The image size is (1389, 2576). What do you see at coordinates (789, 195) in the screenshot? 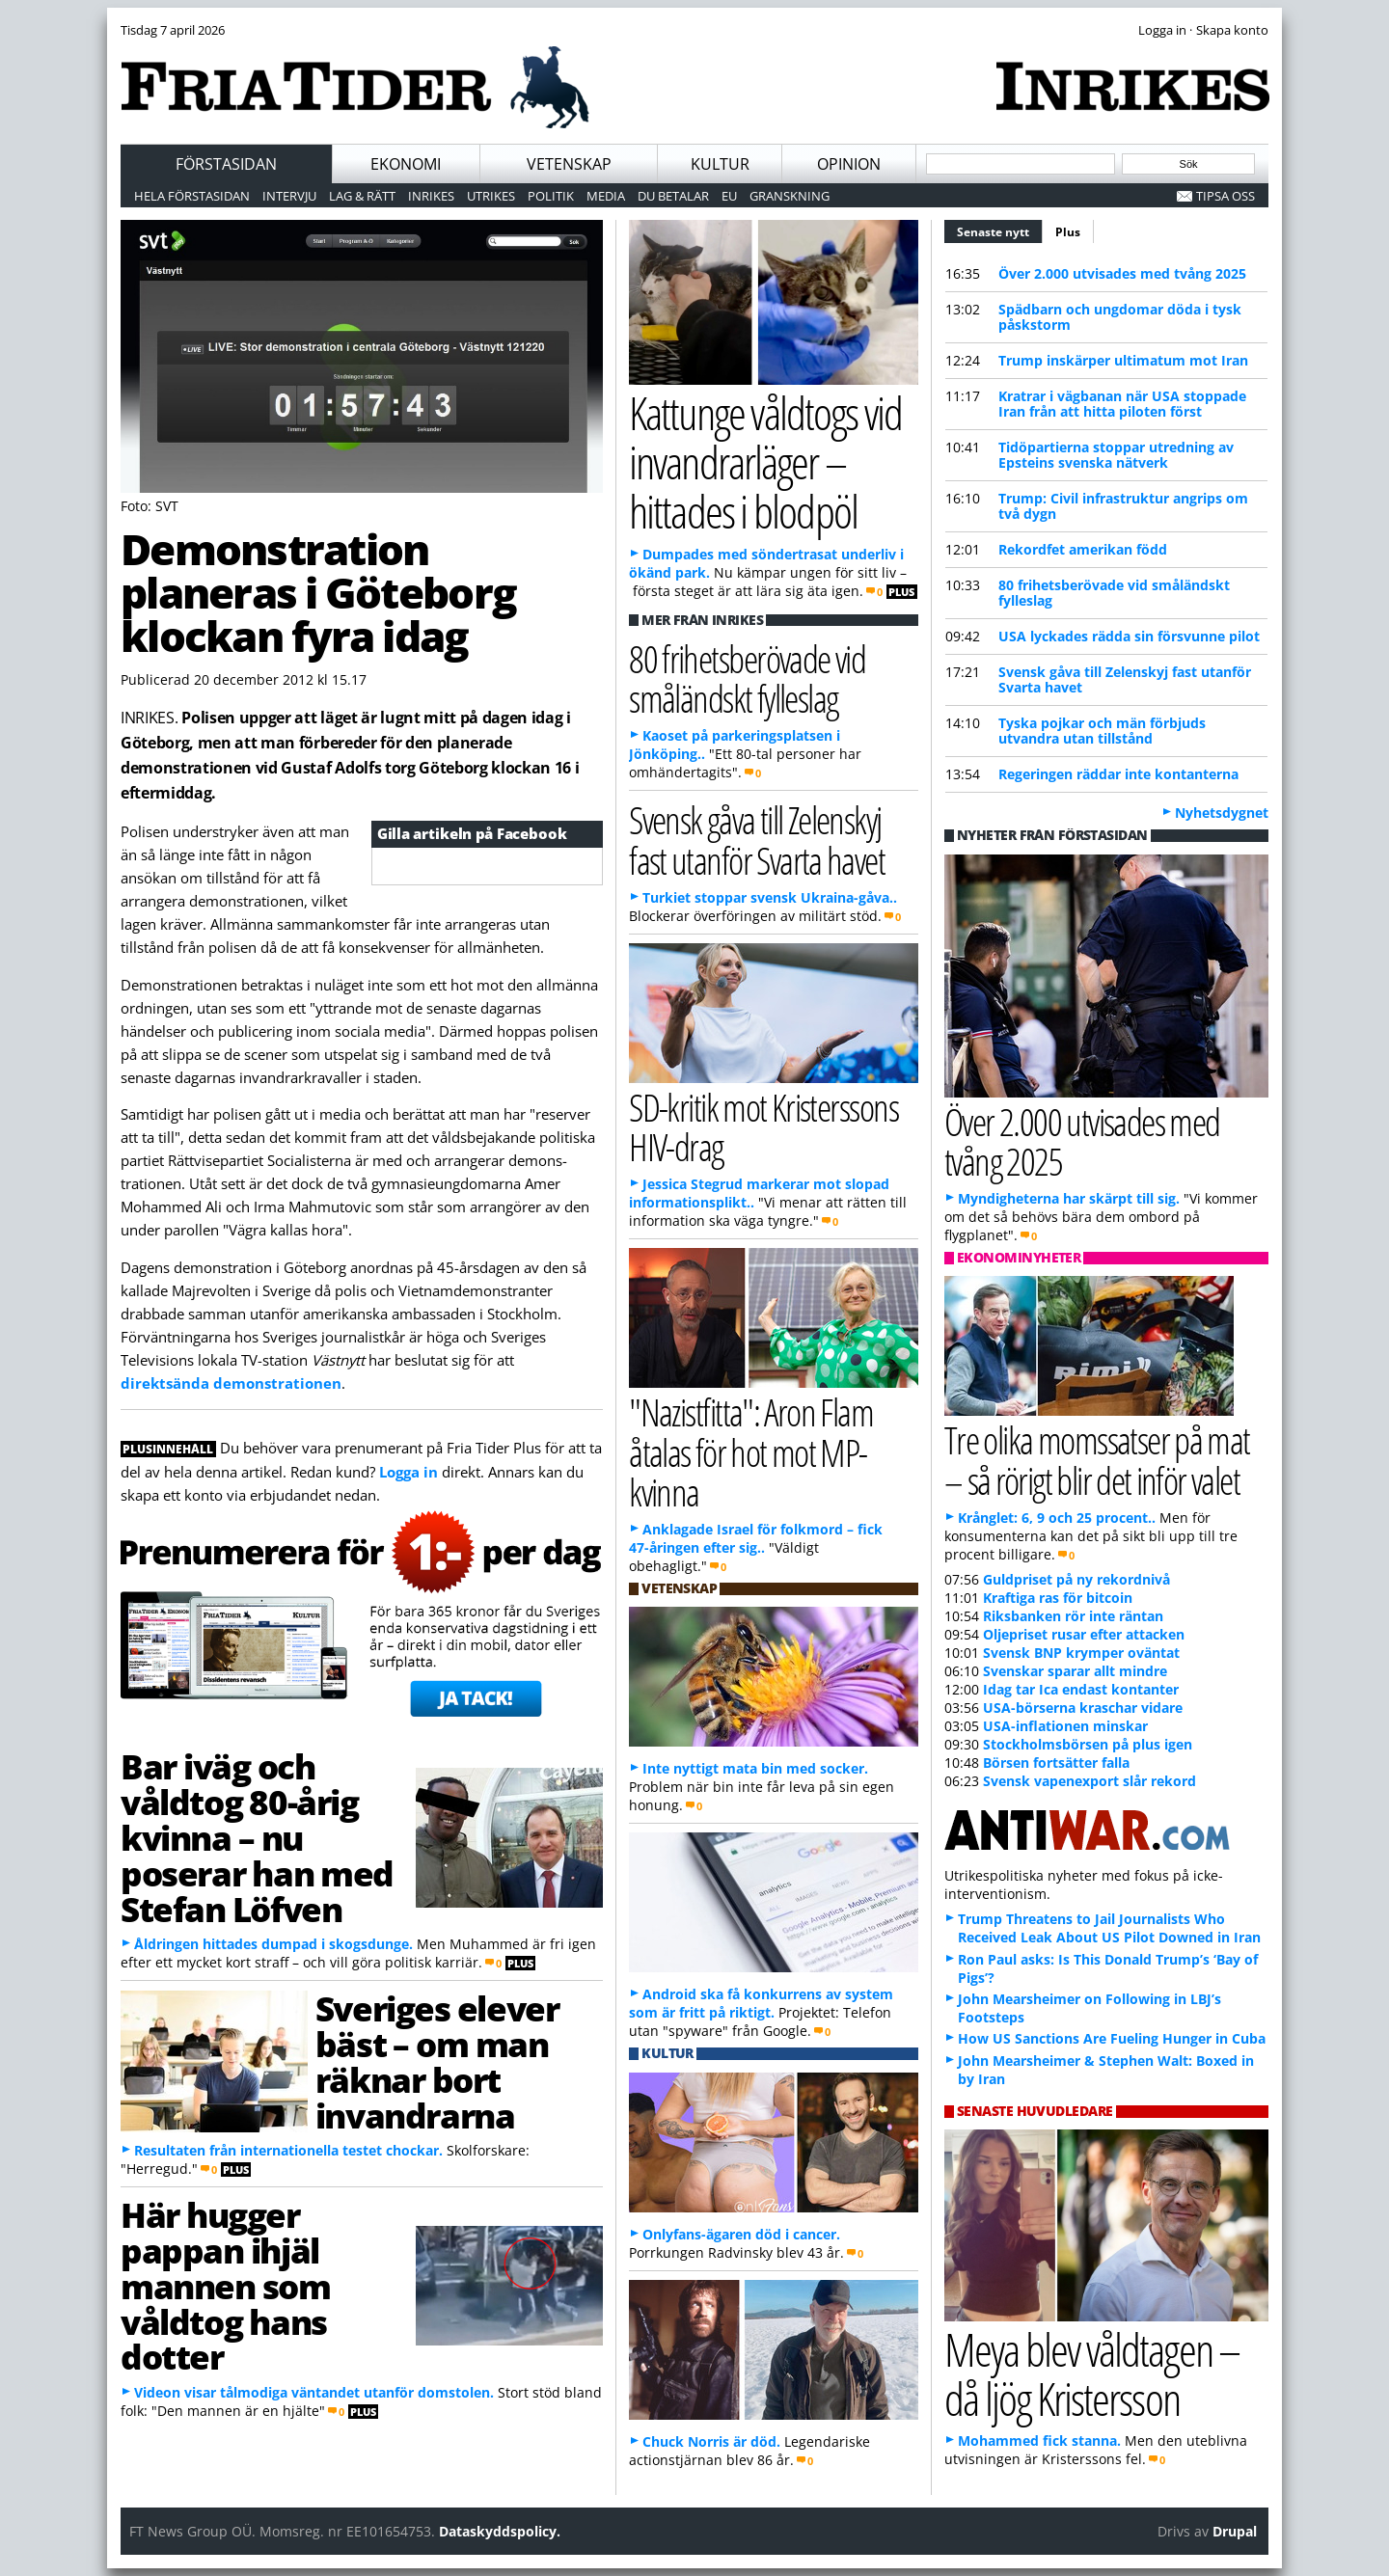
I see `Granskning` at bounding box center [789, 195].